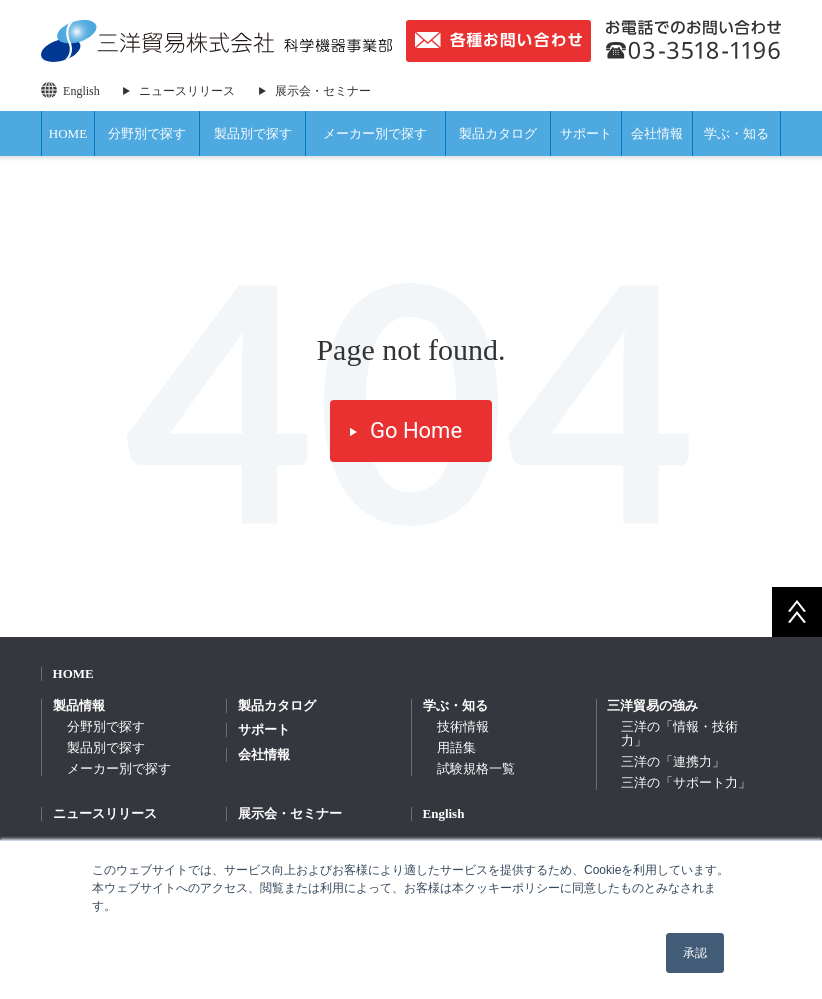 The width and height of the screenshot is (822, 999). Describe the element at coordinates (456, 747) in the screenshot. I see `用語集 [menuitem]` at that location.